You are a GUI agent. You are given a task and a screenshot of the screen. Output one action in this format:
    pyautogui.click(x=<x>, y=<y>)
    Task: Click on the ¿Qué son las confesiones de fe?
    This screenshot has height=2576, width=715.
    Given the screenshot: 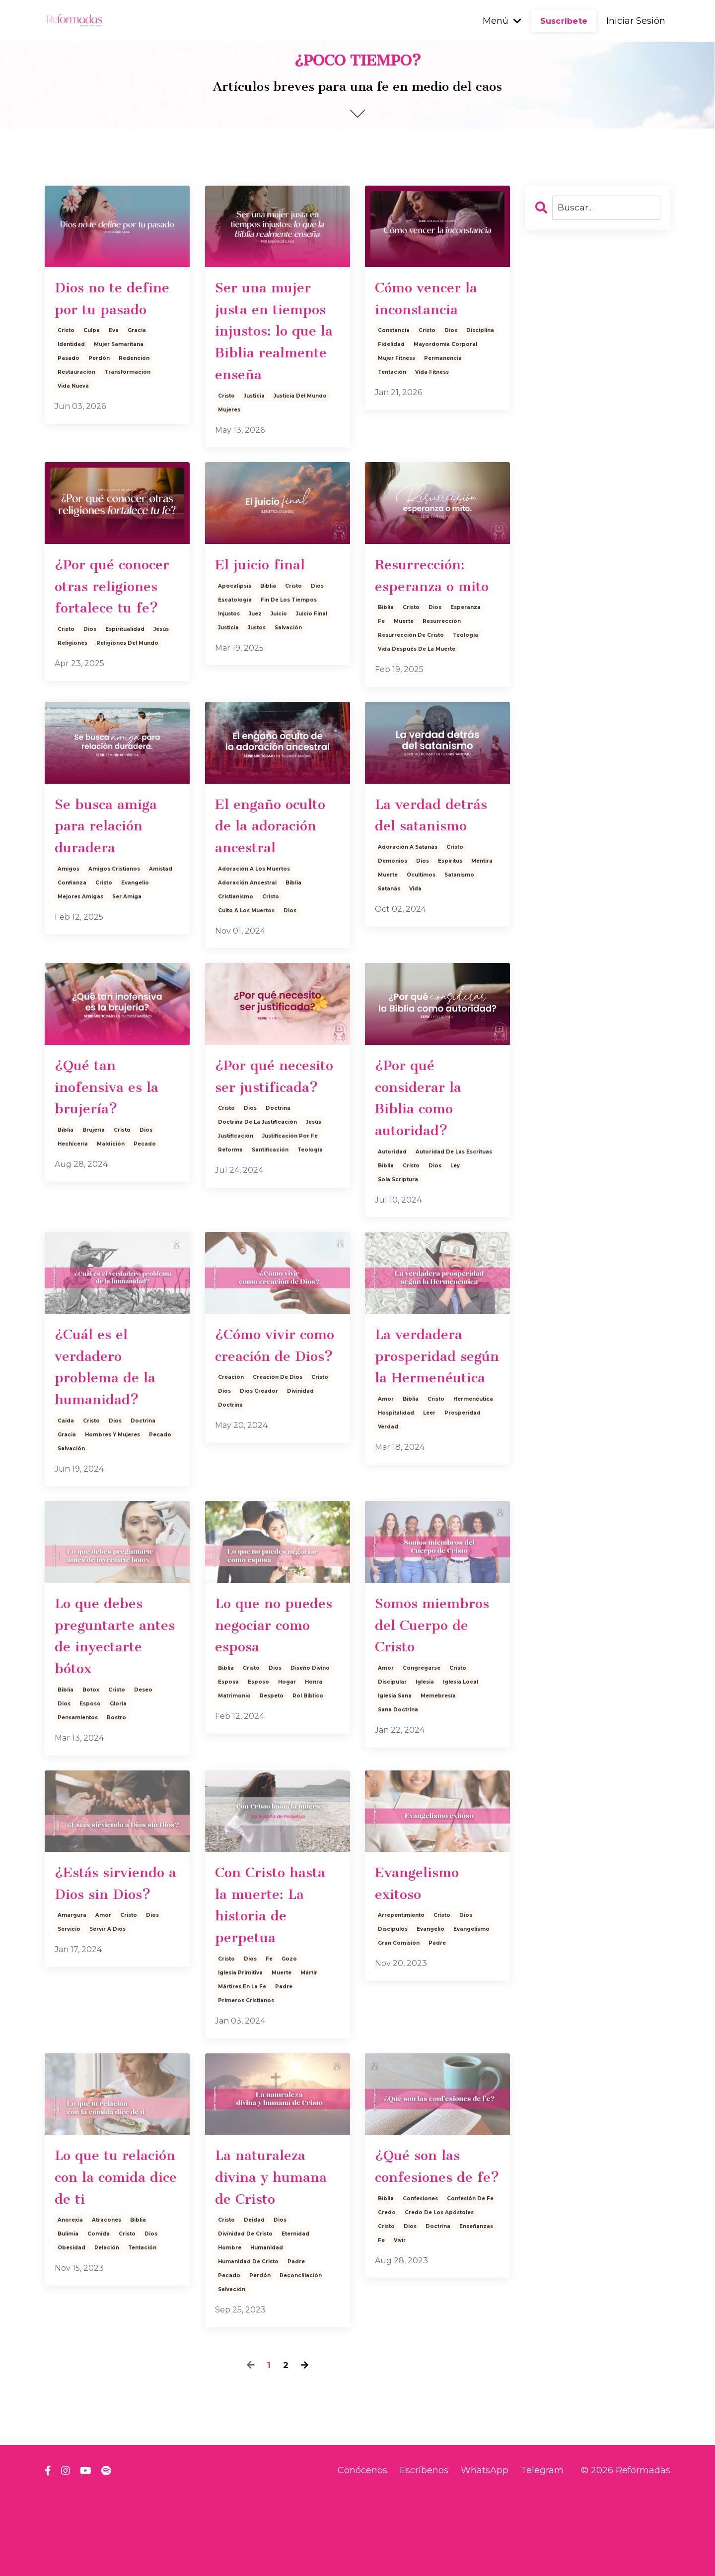 What is the action you would take?
    pyautogui.click(x=428, y=2253)
    